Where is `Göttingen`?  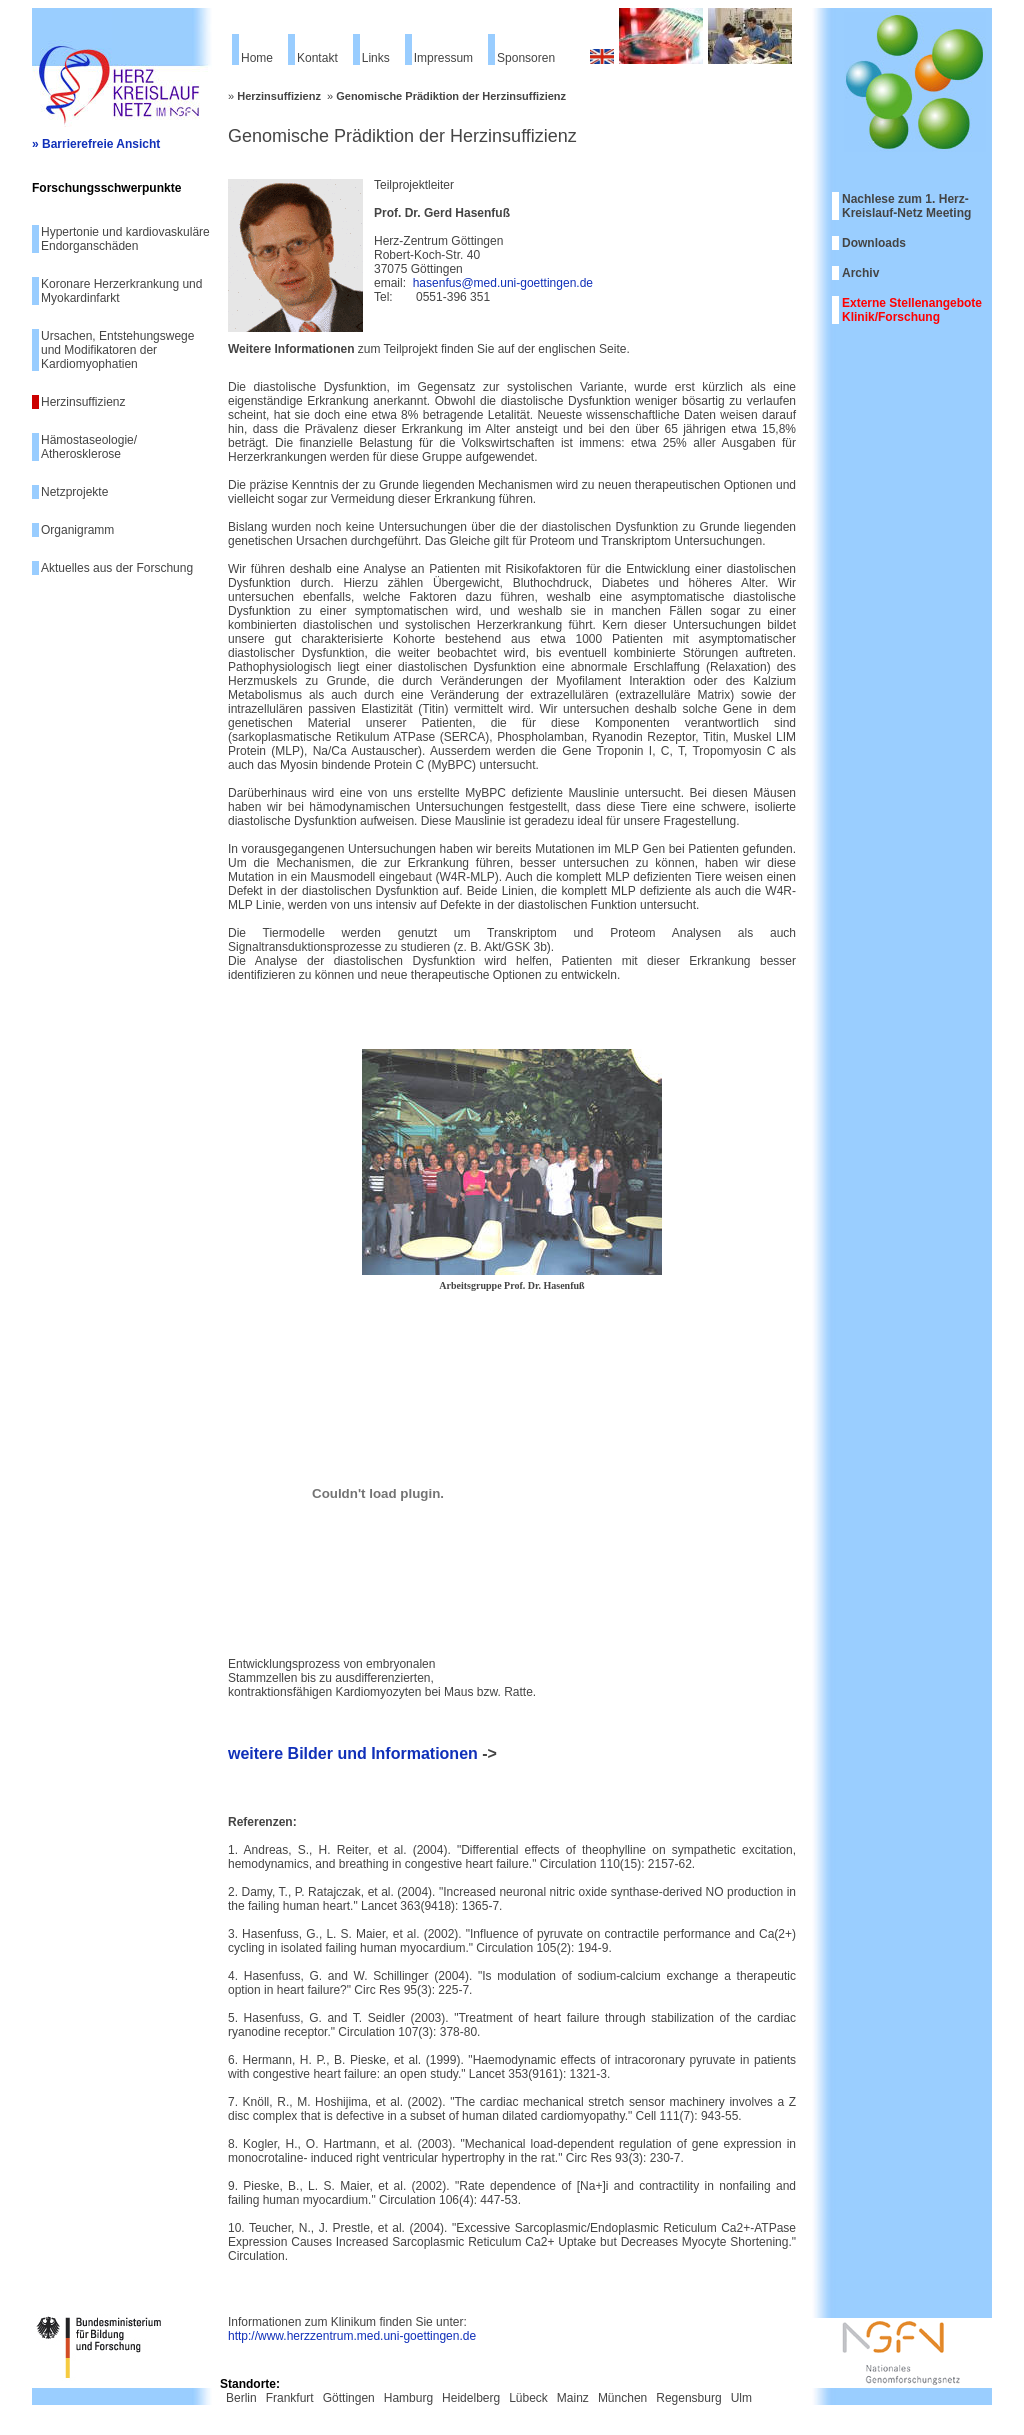
Göttingen is located at coordinates (349, 2398).